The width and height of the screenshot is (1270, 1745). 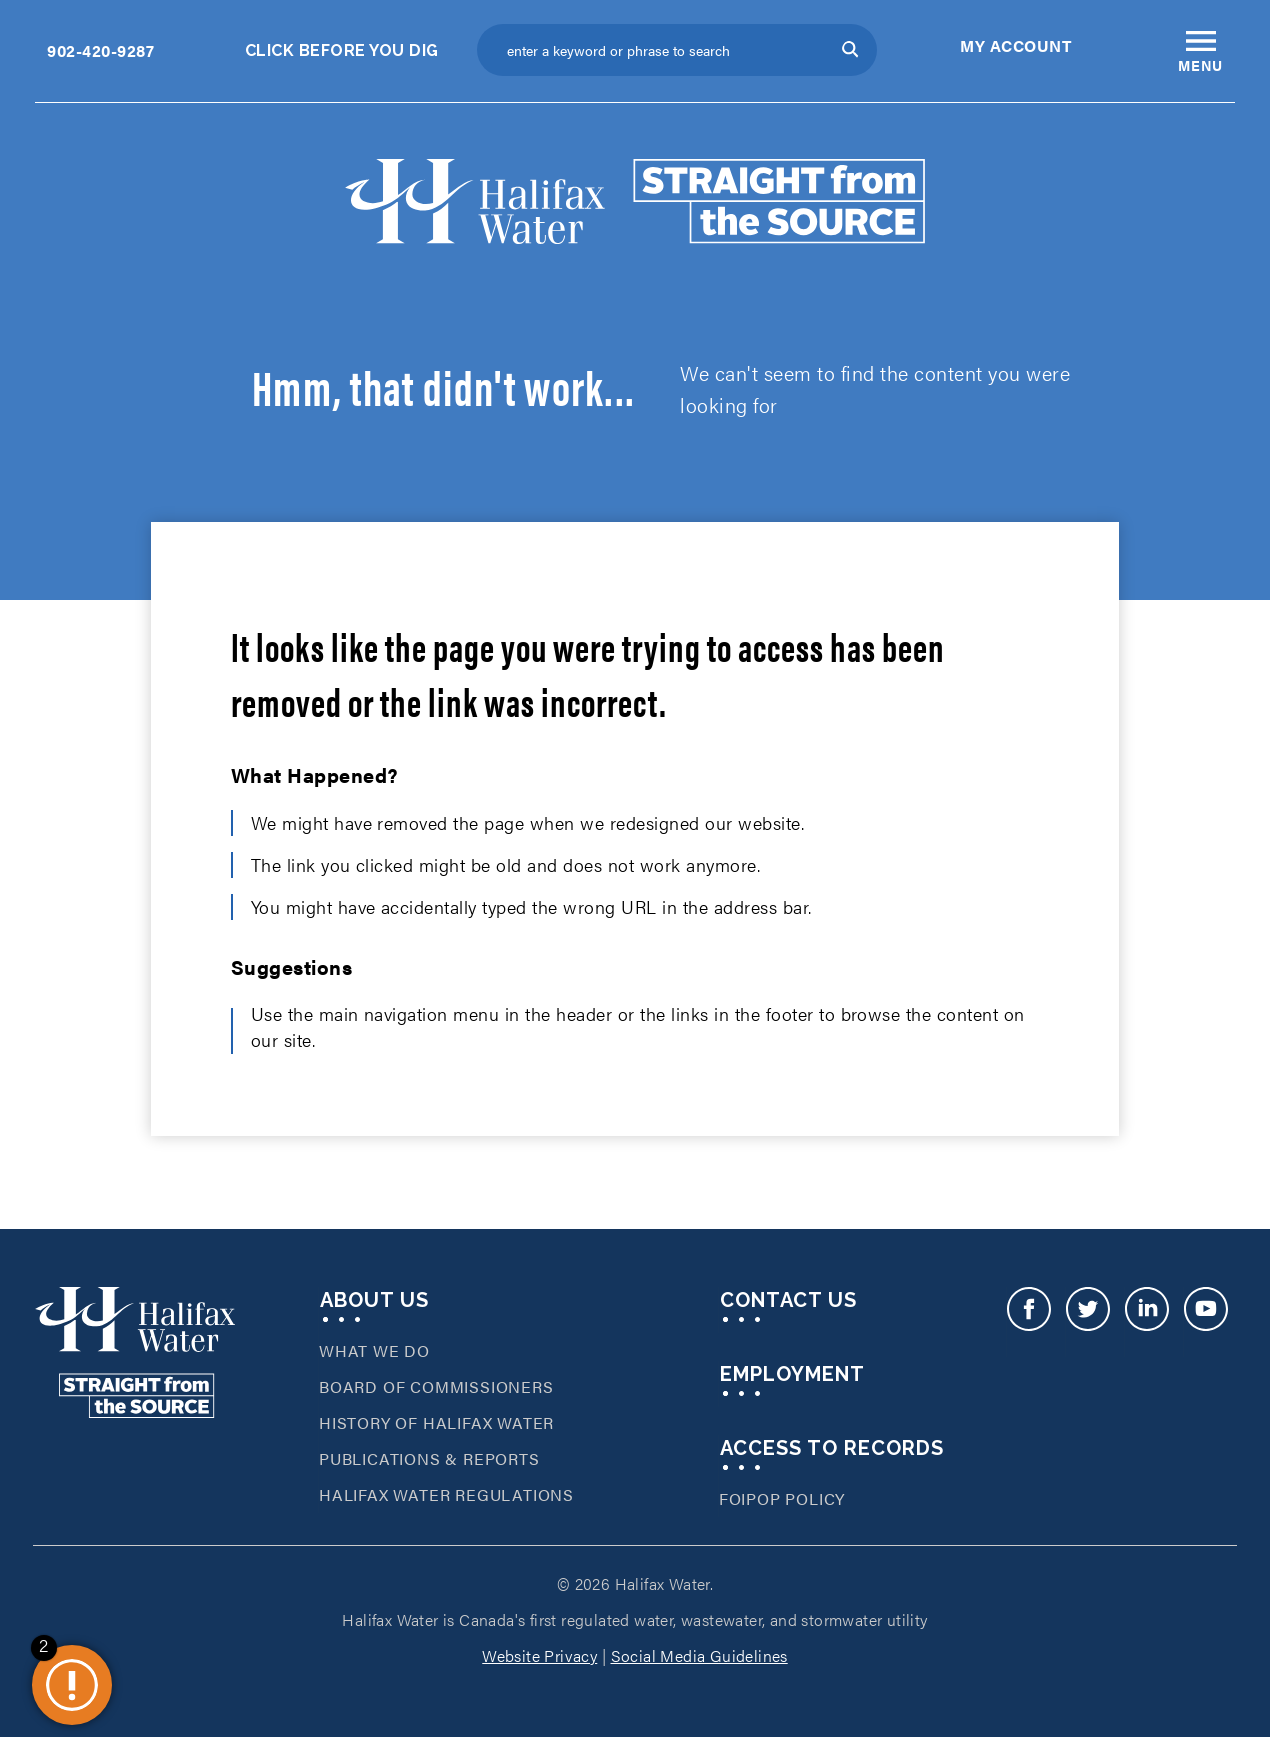 I want to click on Employment, so click(x=792, y=1380).